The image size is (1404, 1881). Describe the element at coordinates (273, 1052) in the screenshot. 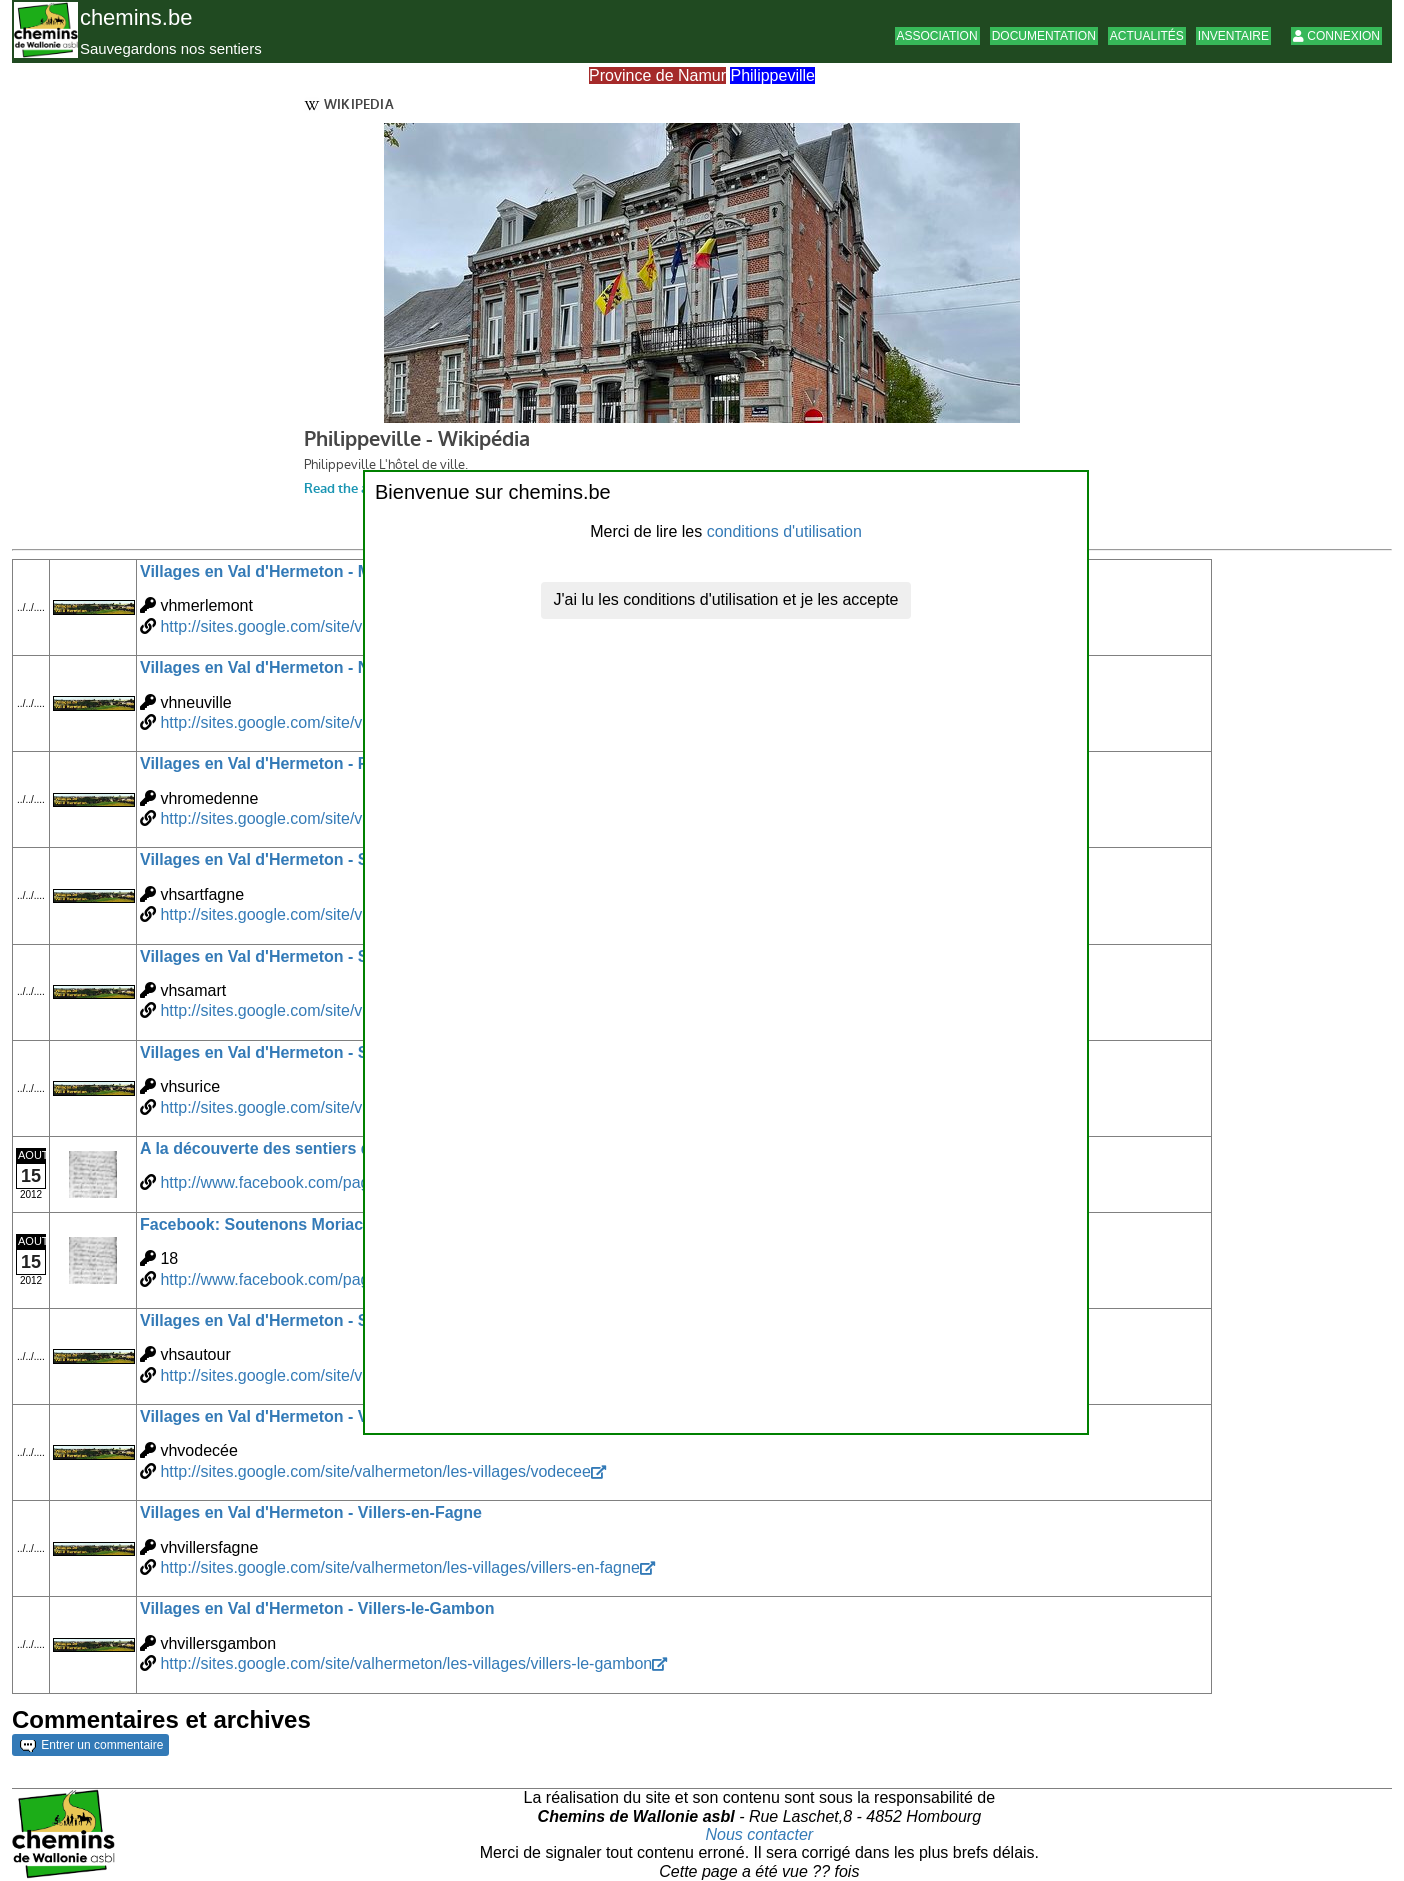

I see `Villages en Val d'Hermeton - Surice` at that location.